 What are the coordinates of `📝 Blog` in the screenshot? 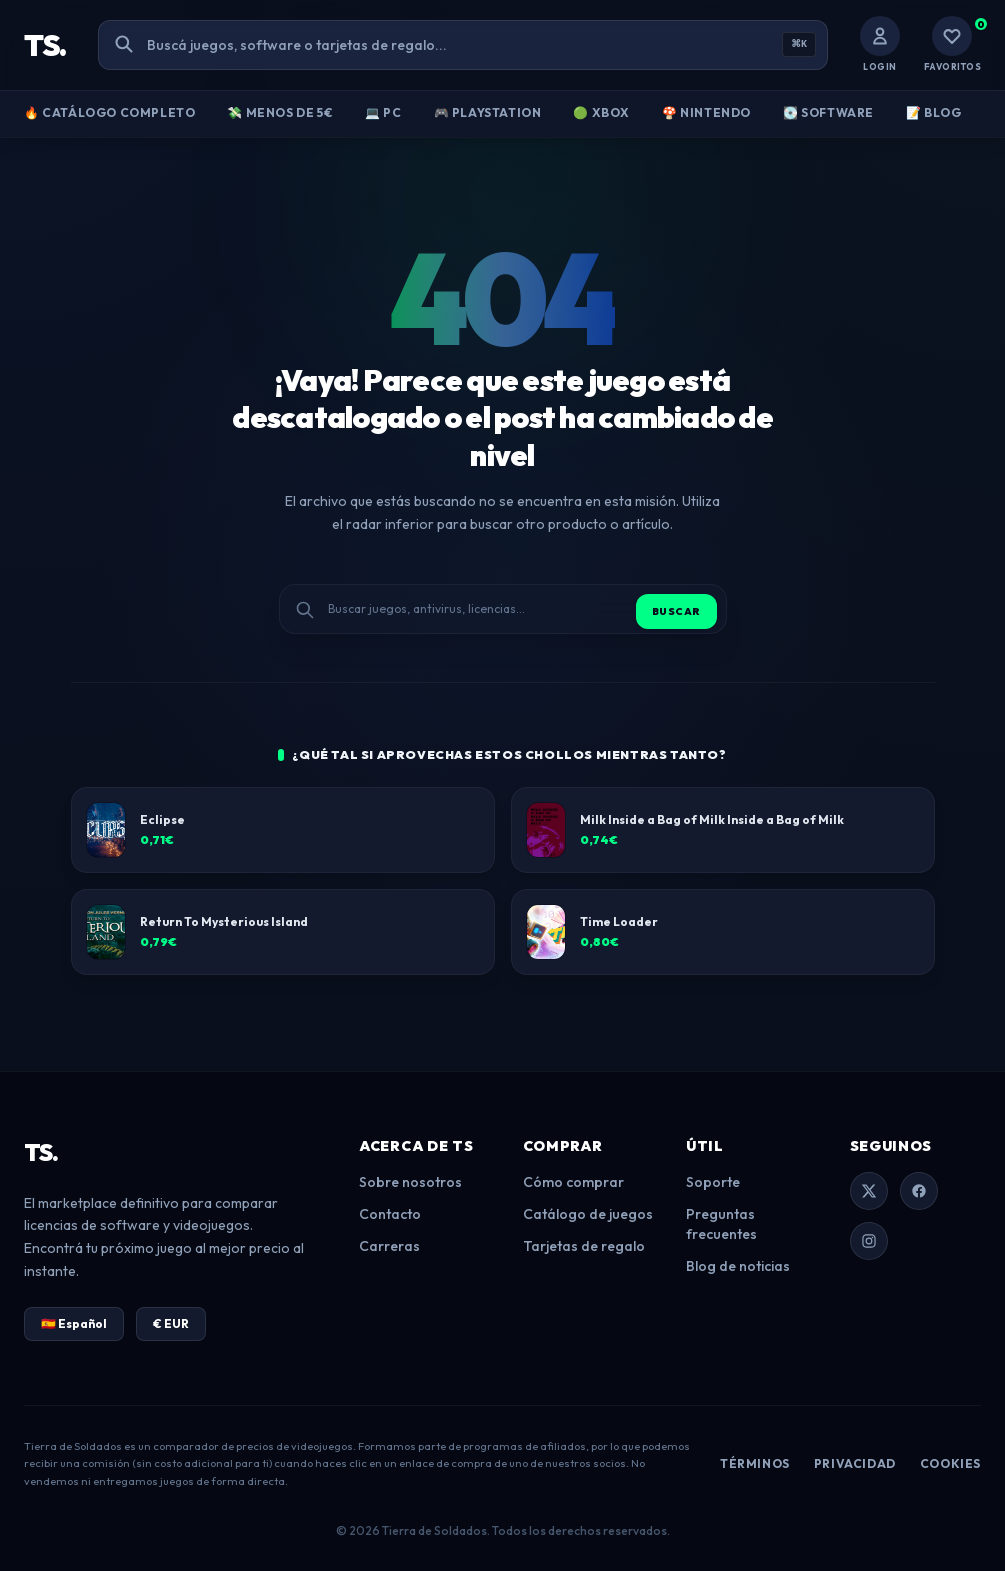 It's located at (934, 112).